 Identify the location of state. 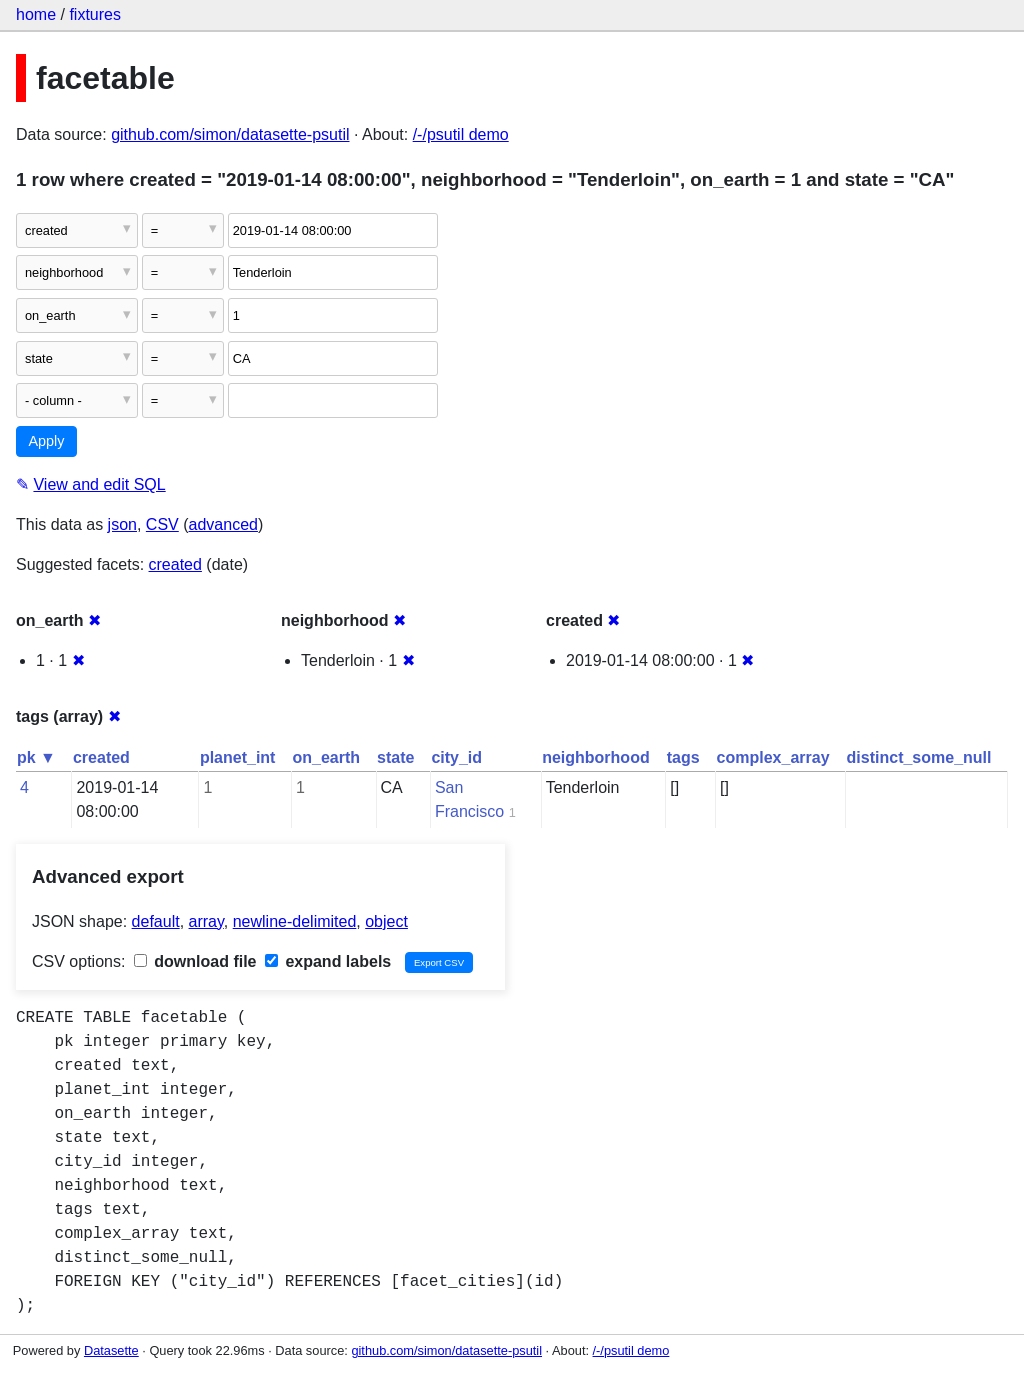
(395, 757).